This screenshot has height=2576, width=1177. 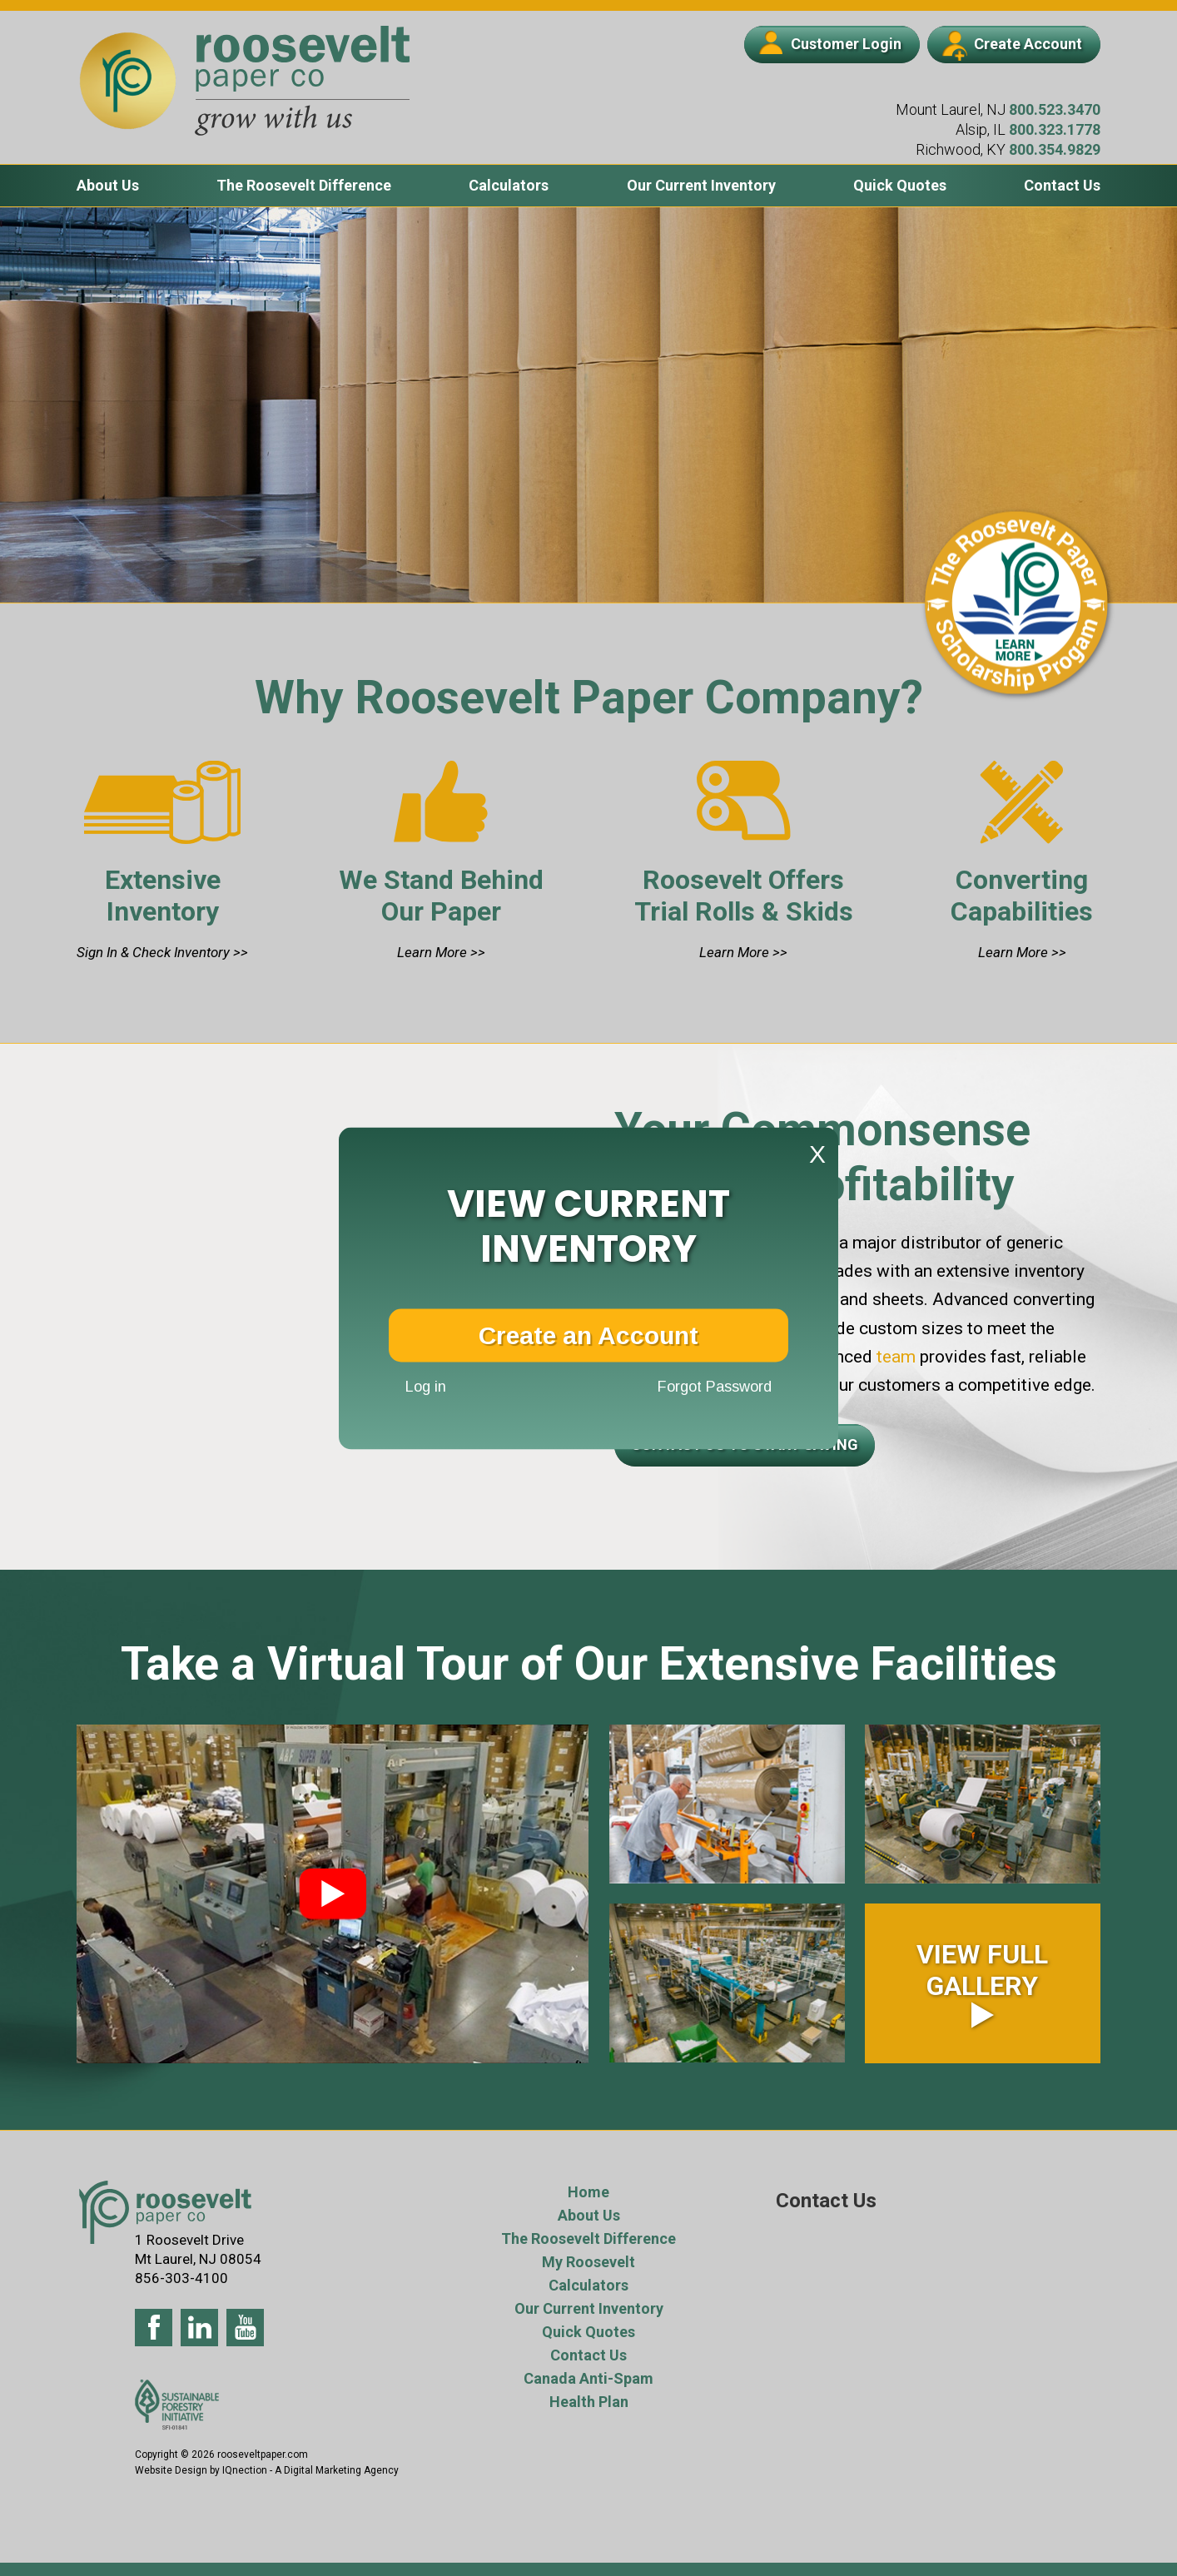 What do you see at coordinates (588, 2401) in the screenshot?
I see `Health Plan` at bounding box center [588, 2401].